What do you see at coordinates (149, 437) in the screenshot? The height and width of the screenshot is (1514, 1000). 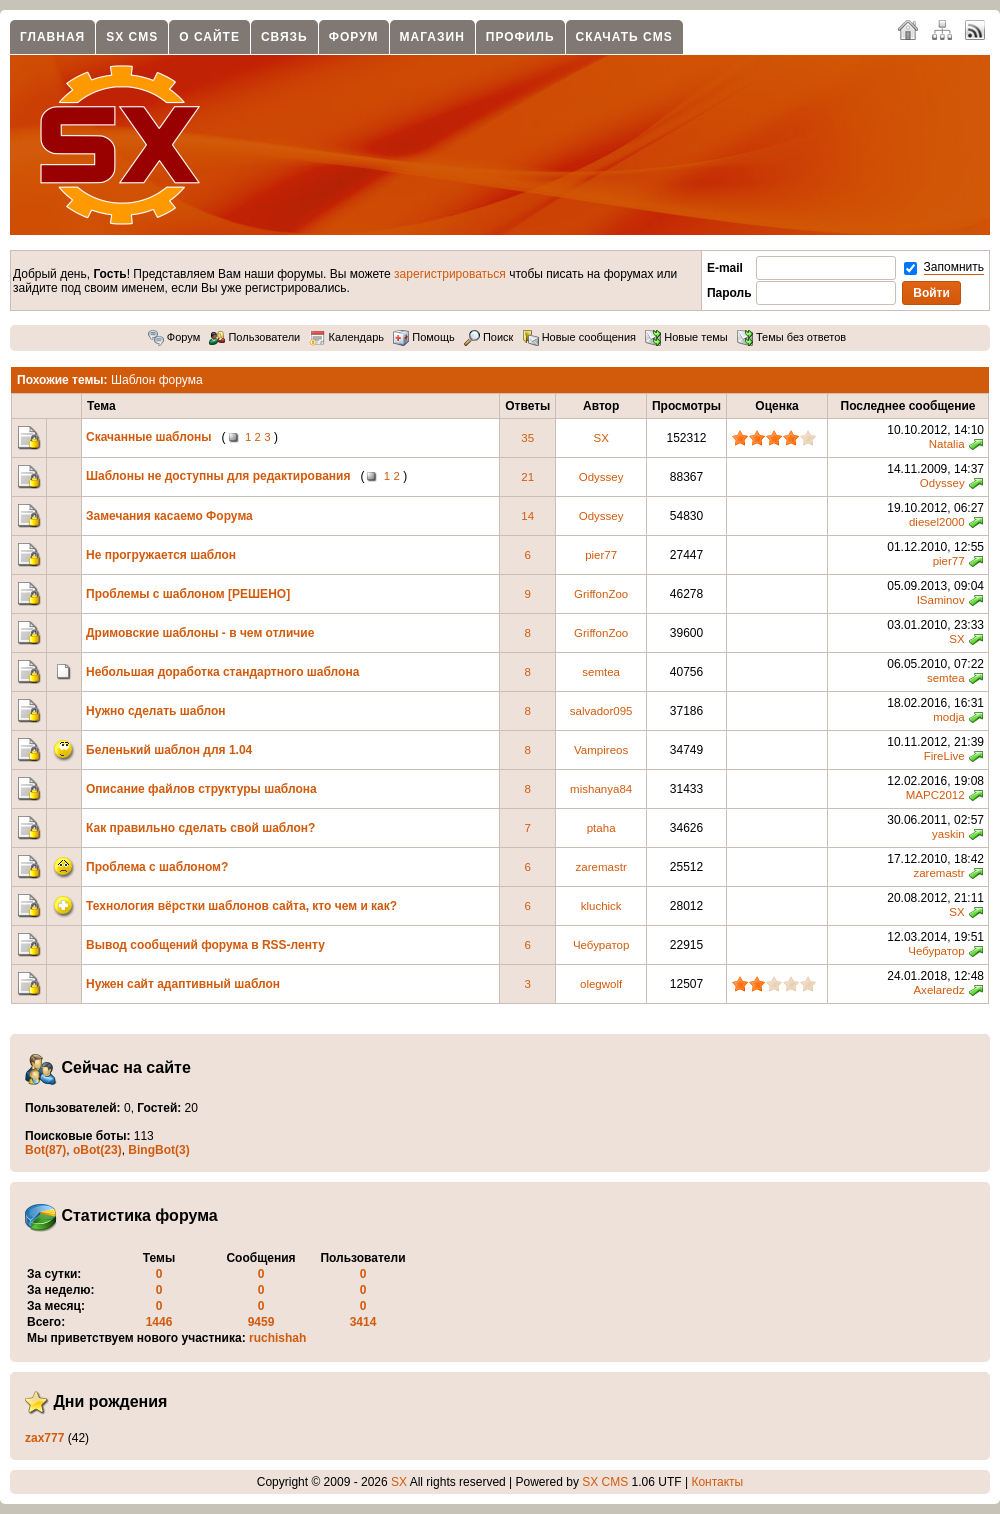 I see `Скачанные шаблоны` at bounding box center [149, 437].